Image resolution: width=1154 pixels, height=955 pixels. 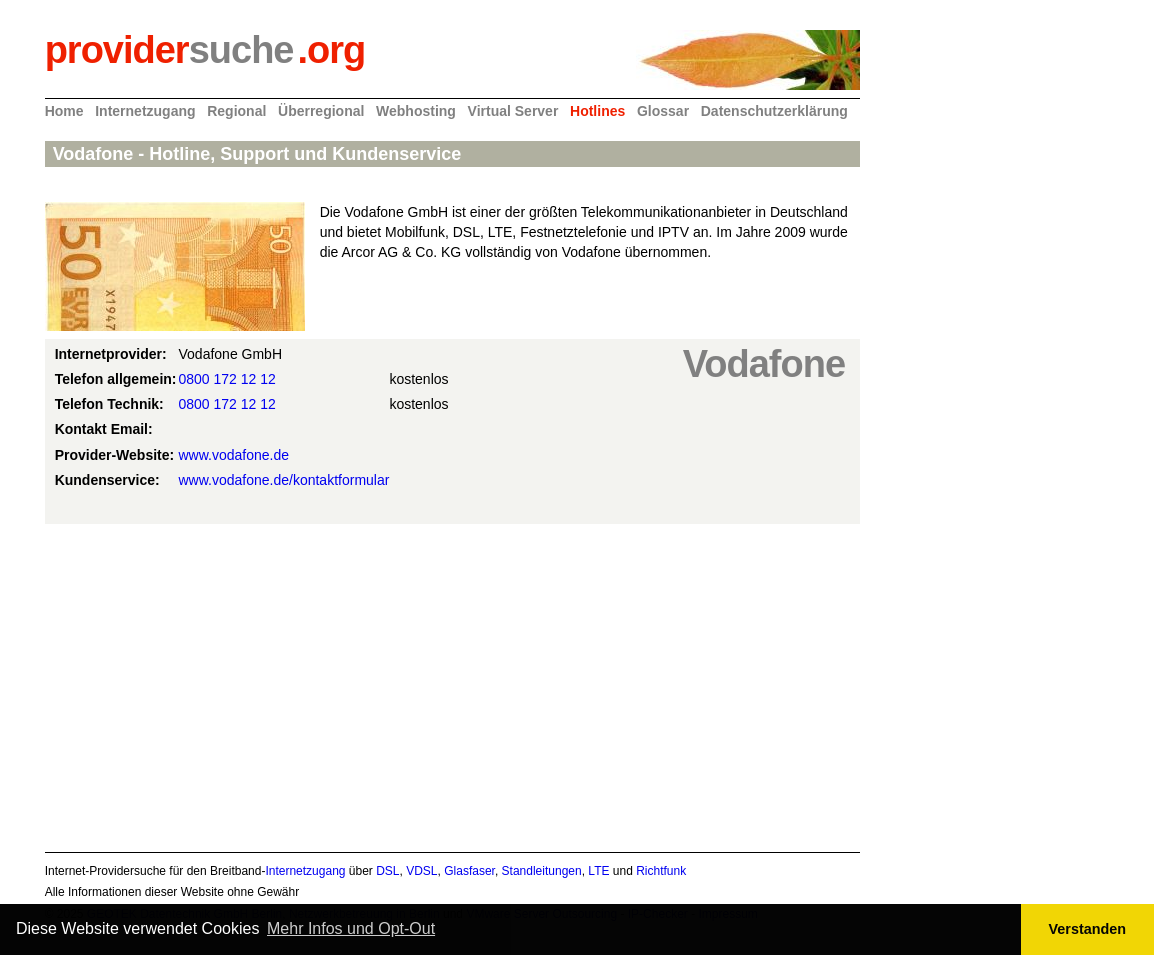 I want to click on Virtual Server, so click(x=513, y=111).